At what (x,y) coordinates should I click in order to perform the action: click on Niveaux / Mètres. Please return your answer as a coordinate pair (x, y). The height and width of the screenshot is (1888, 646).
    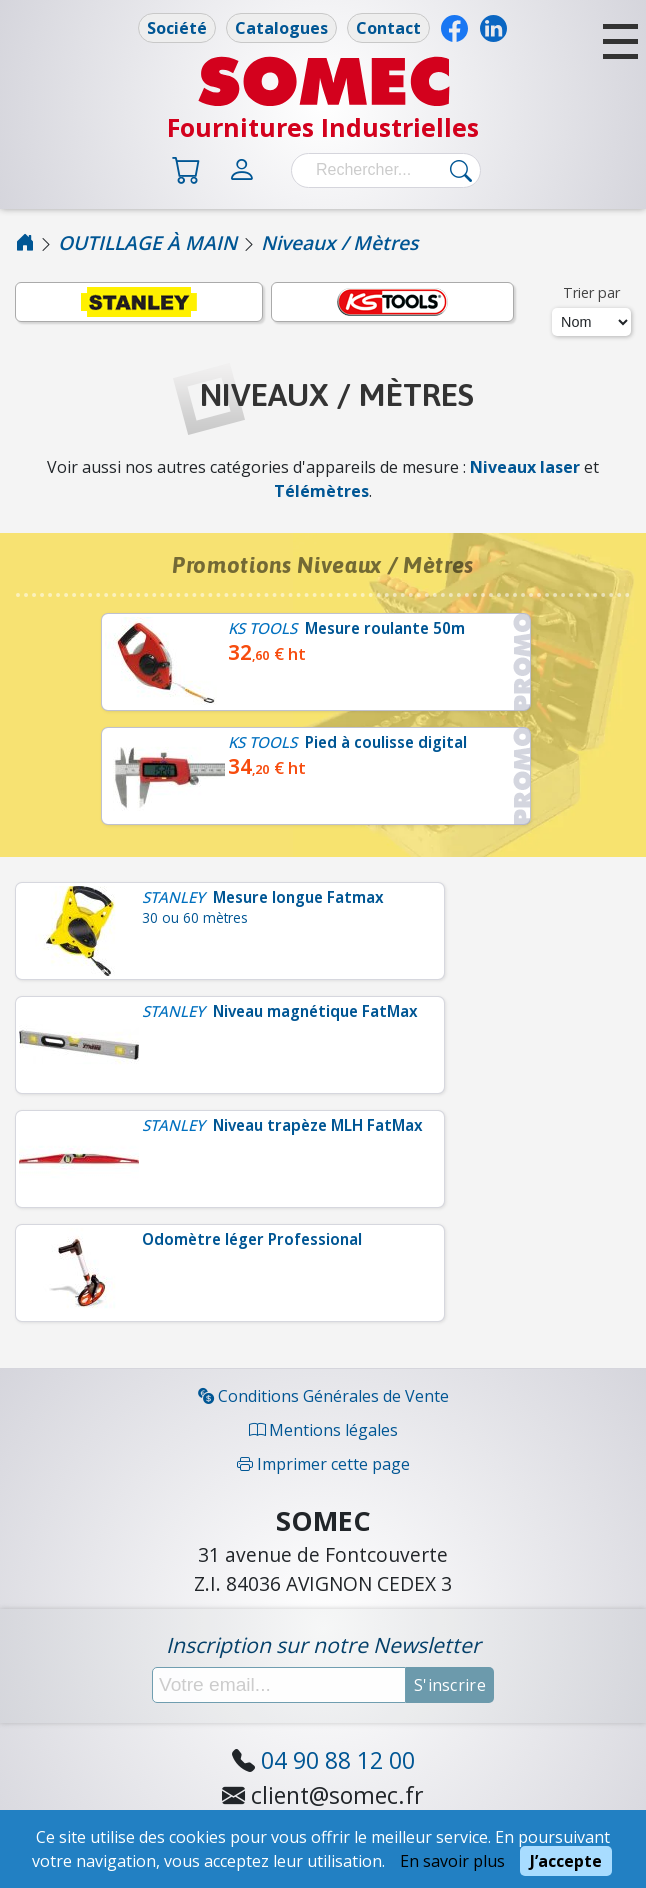
    Looking at the image, I should click on (339, 242).